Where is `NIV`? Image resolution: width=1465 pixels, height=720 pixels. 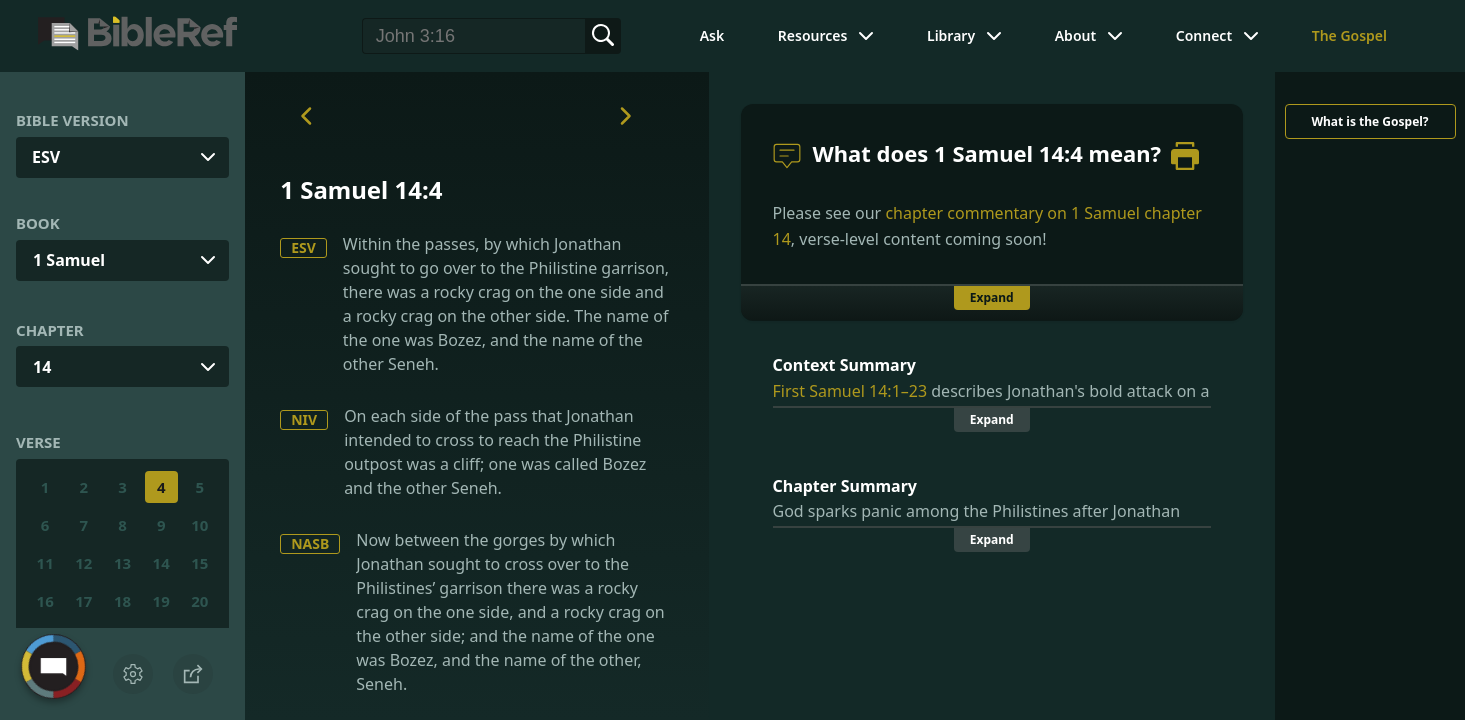
NIV is located at coordinates (304, 419).